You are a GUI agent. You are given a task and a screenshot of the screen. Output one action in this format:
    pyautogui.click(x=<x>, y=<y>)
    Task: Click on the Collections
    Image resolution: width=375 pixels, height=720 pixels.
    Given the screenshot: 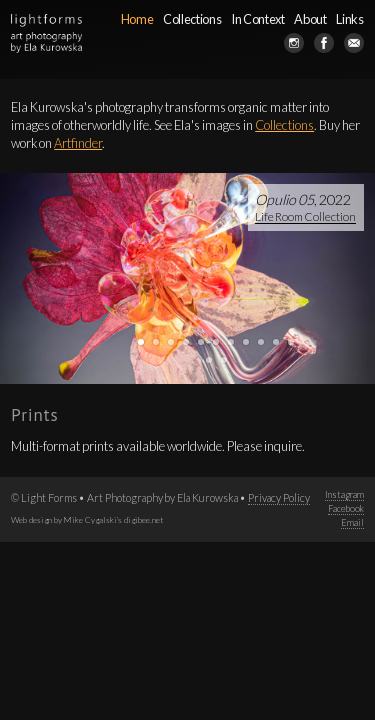 What is the action you would take?
    pyautogui.click(x=192, y=19)
    